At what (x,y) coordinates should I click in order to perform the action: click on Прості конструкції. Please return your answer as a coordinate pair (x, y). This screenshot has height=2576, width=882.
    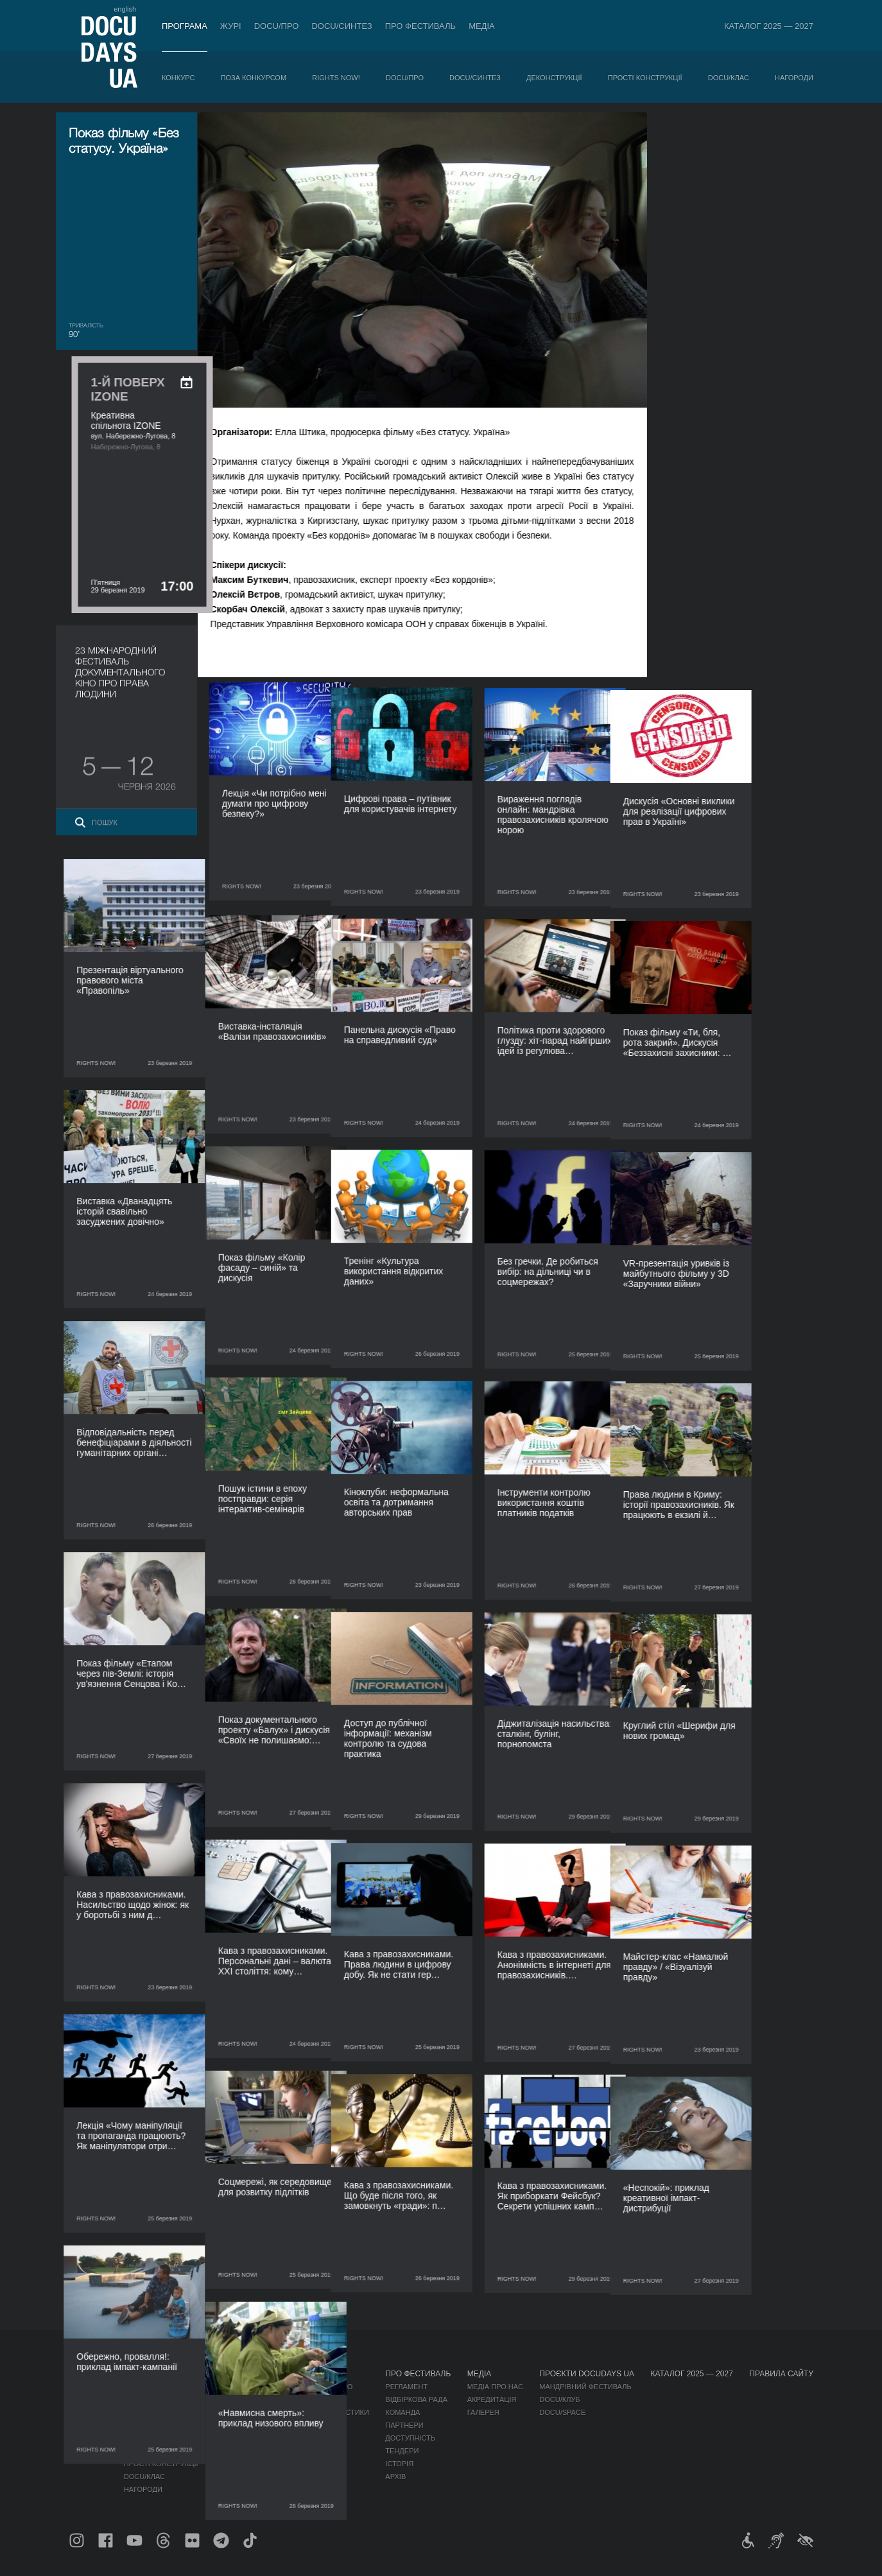
    Looking at the image, I should click on (645, 78).